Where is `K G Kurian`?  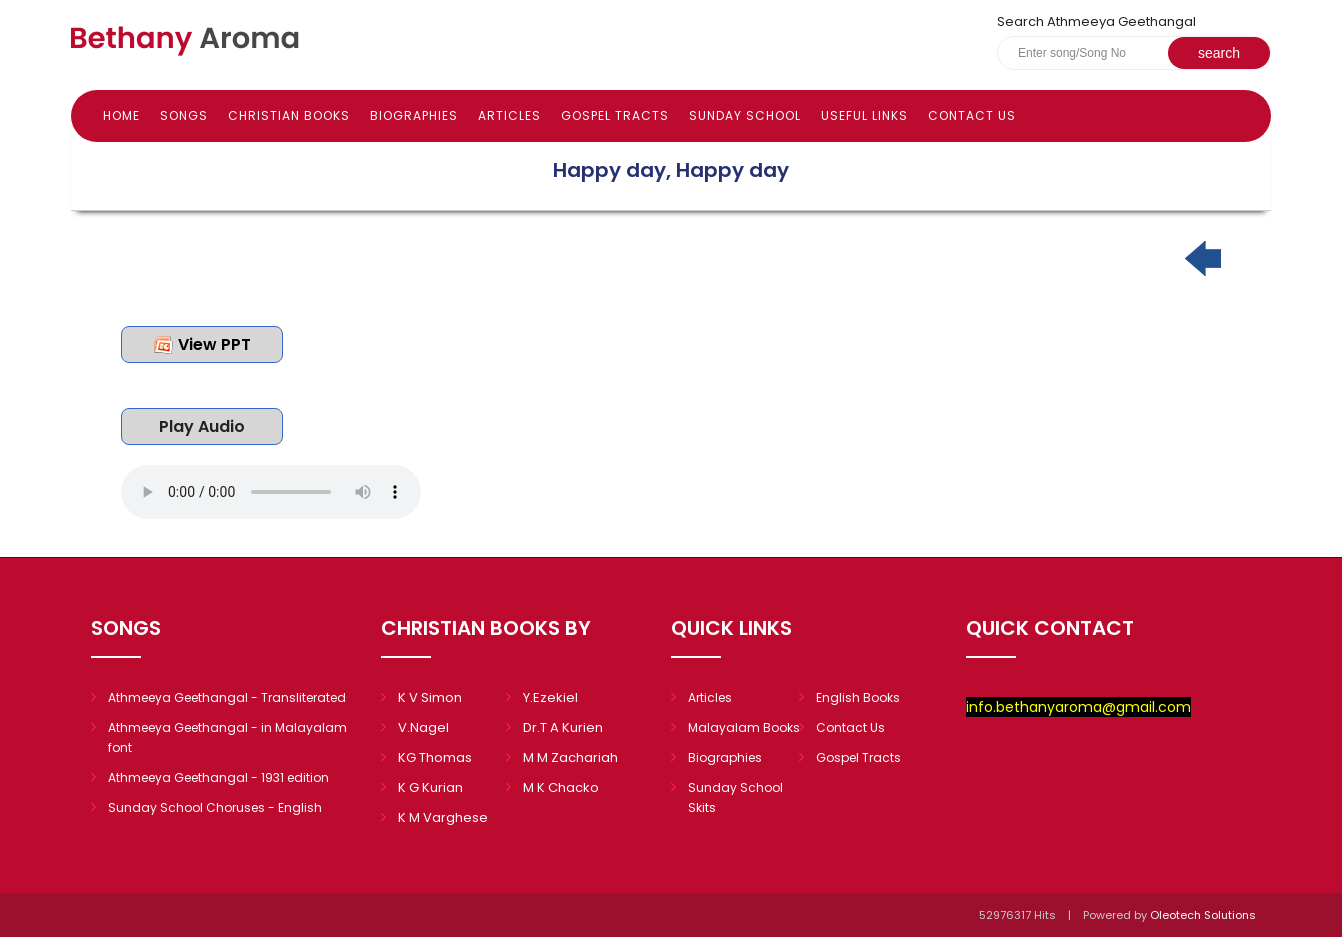 K G Kurian is located at coordinates (430, 787).